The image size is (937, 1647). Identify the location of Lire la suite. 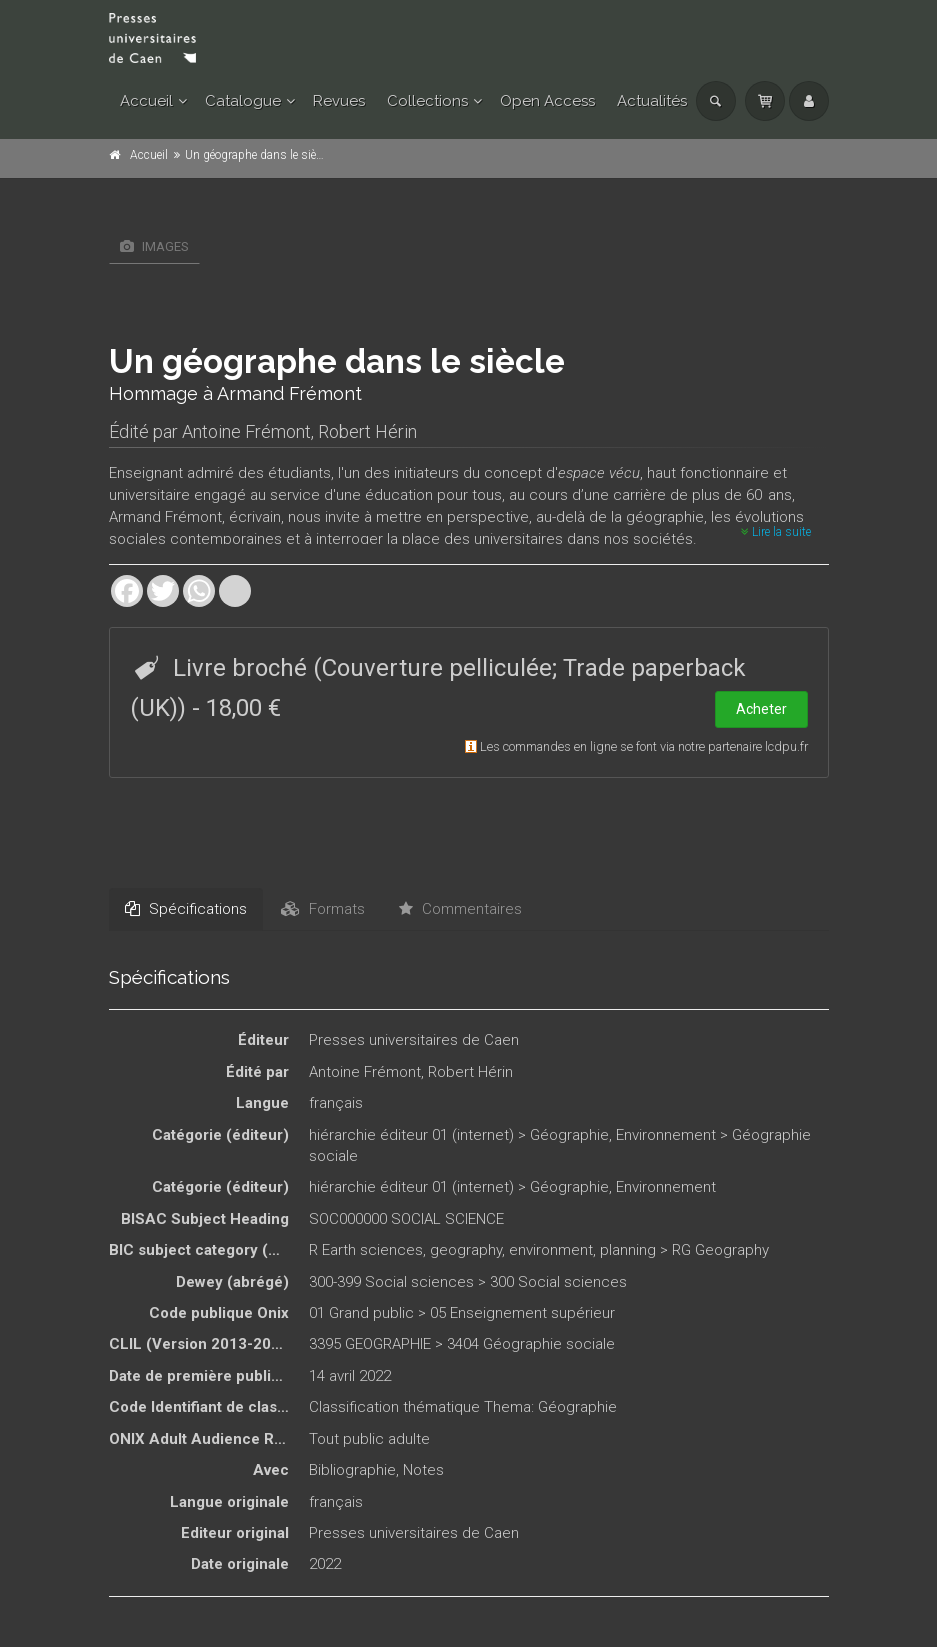
(776, 532).